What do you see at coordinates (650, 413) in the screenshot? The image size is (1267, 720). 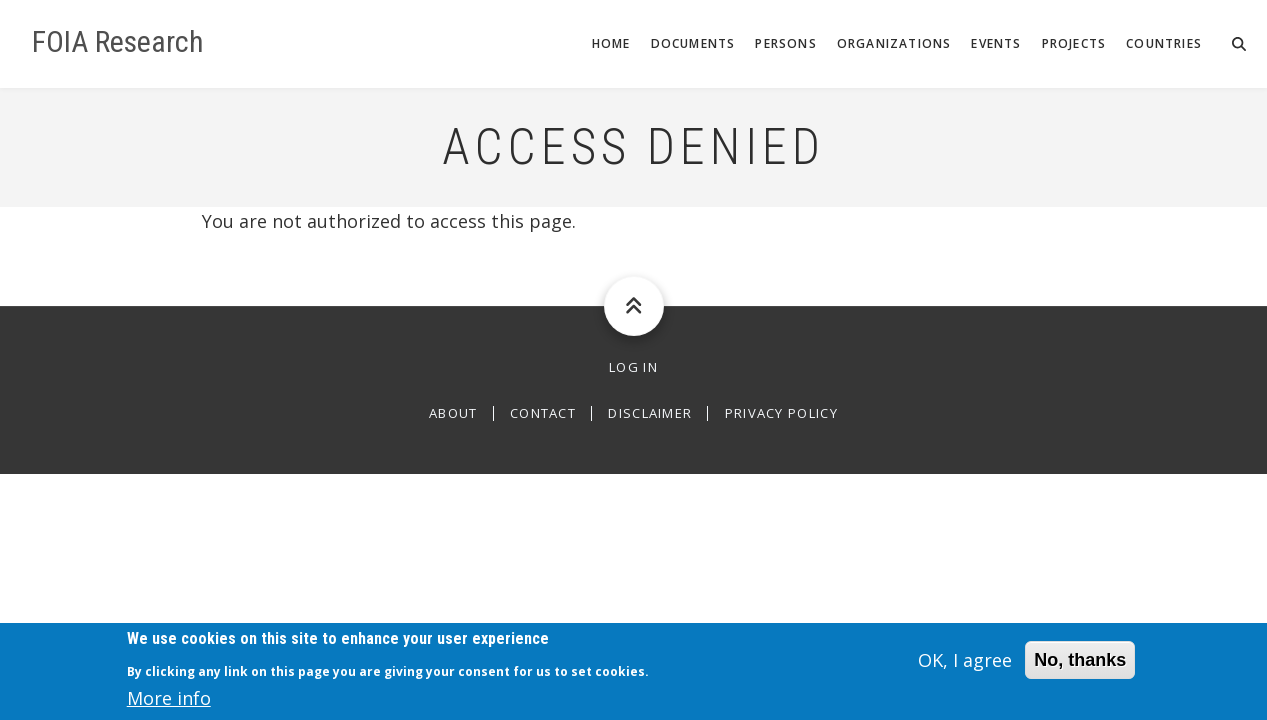 I see `Disclaimer` at bounding box center [650, 413].